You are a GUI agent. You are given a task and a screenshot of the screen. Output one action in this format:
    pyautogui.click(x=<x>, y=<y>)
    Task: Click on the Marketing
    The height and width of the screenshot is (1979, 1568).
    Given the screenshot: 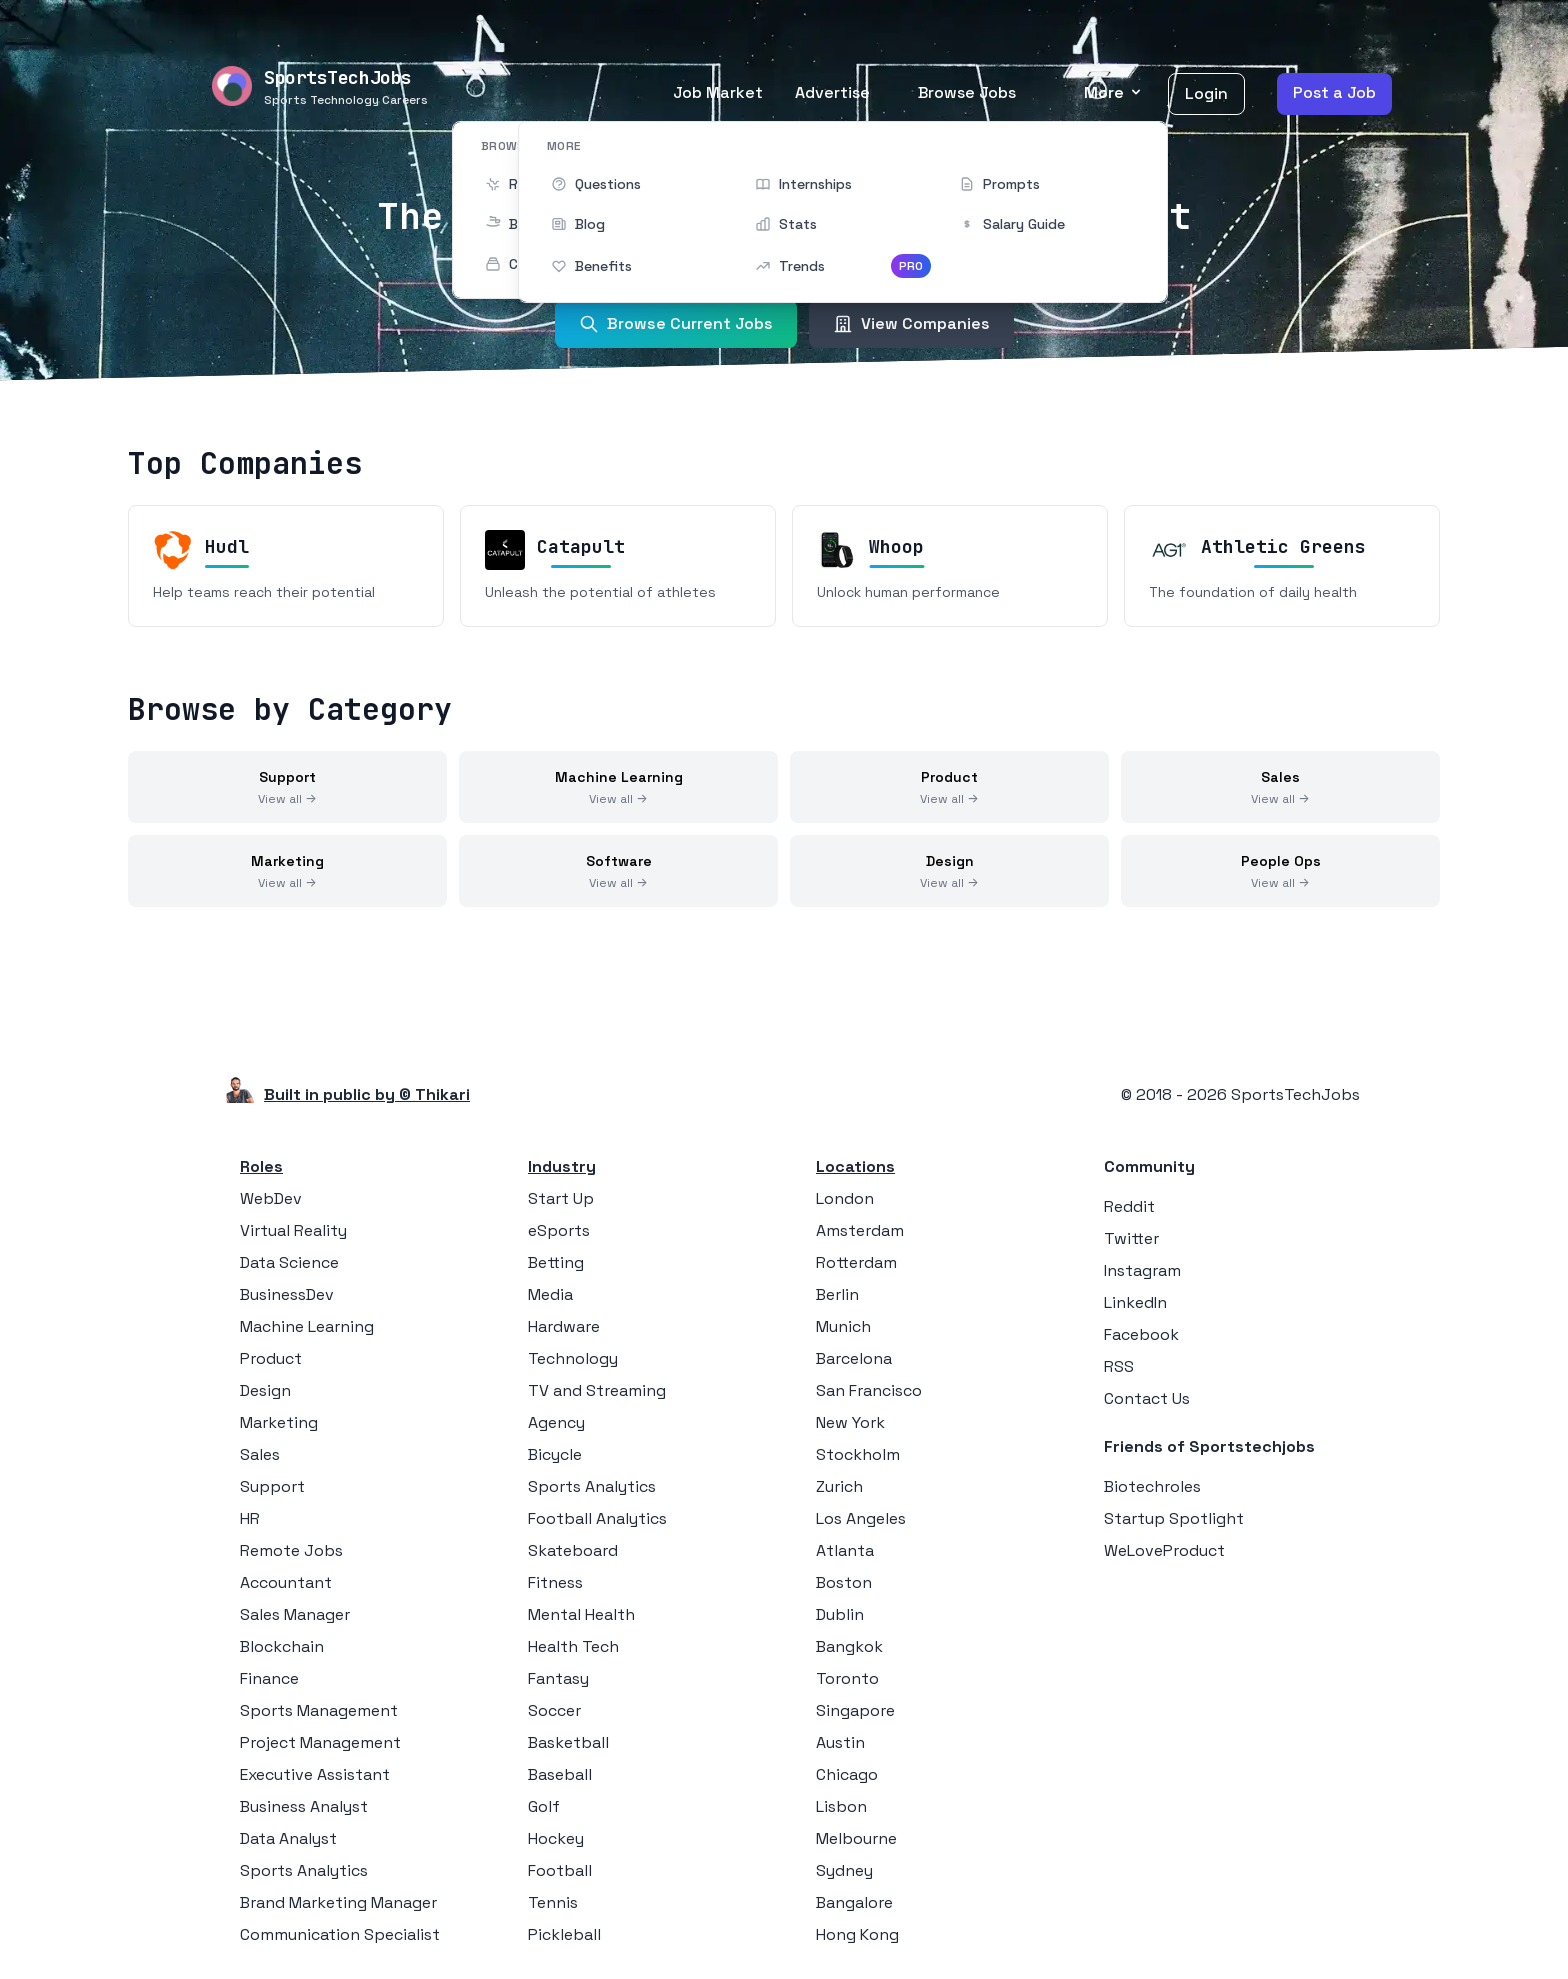 What is the action you would take?
    pyautogui.click(x=279, y=1422)
    